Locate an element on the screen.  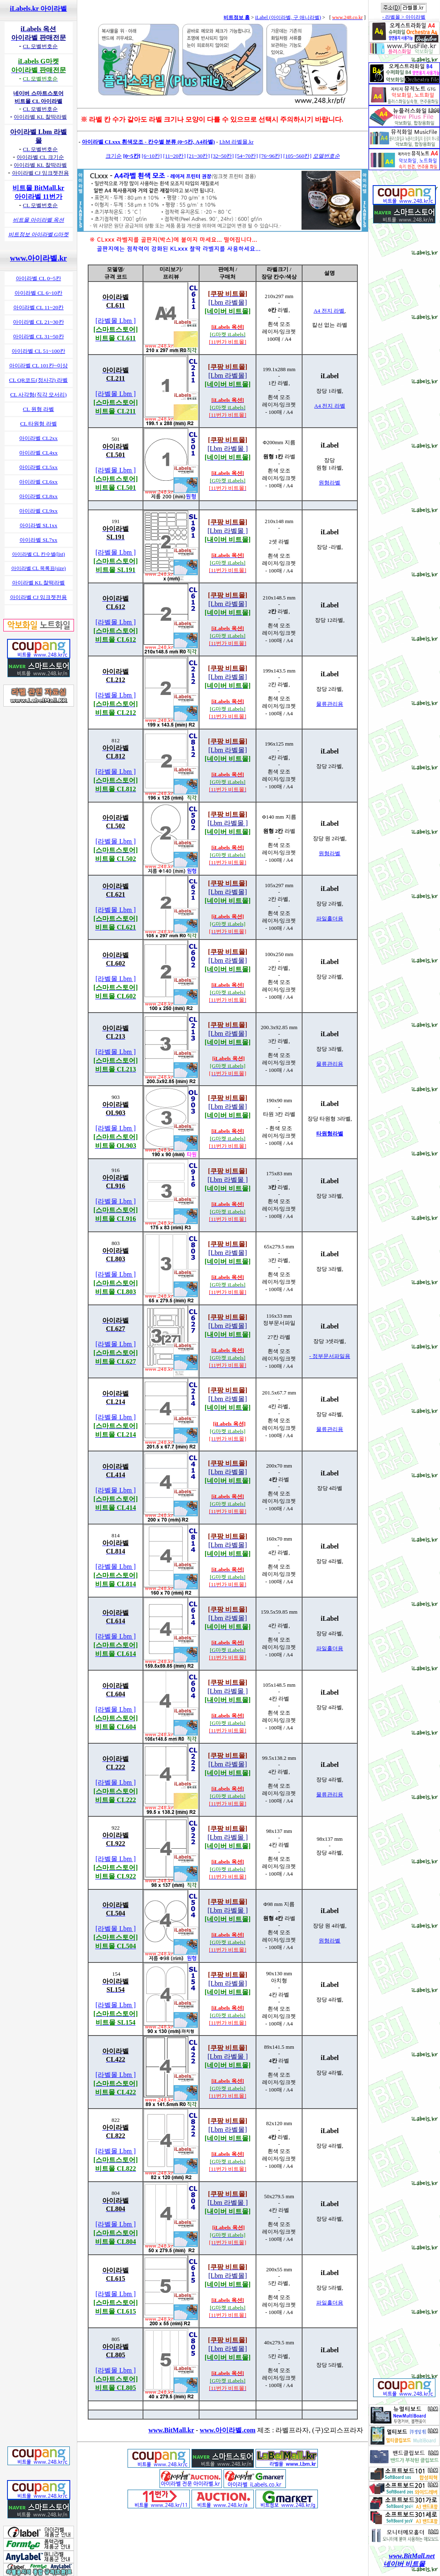
CL 사각형(직각 모서리) is located at coordinates (38, 394).